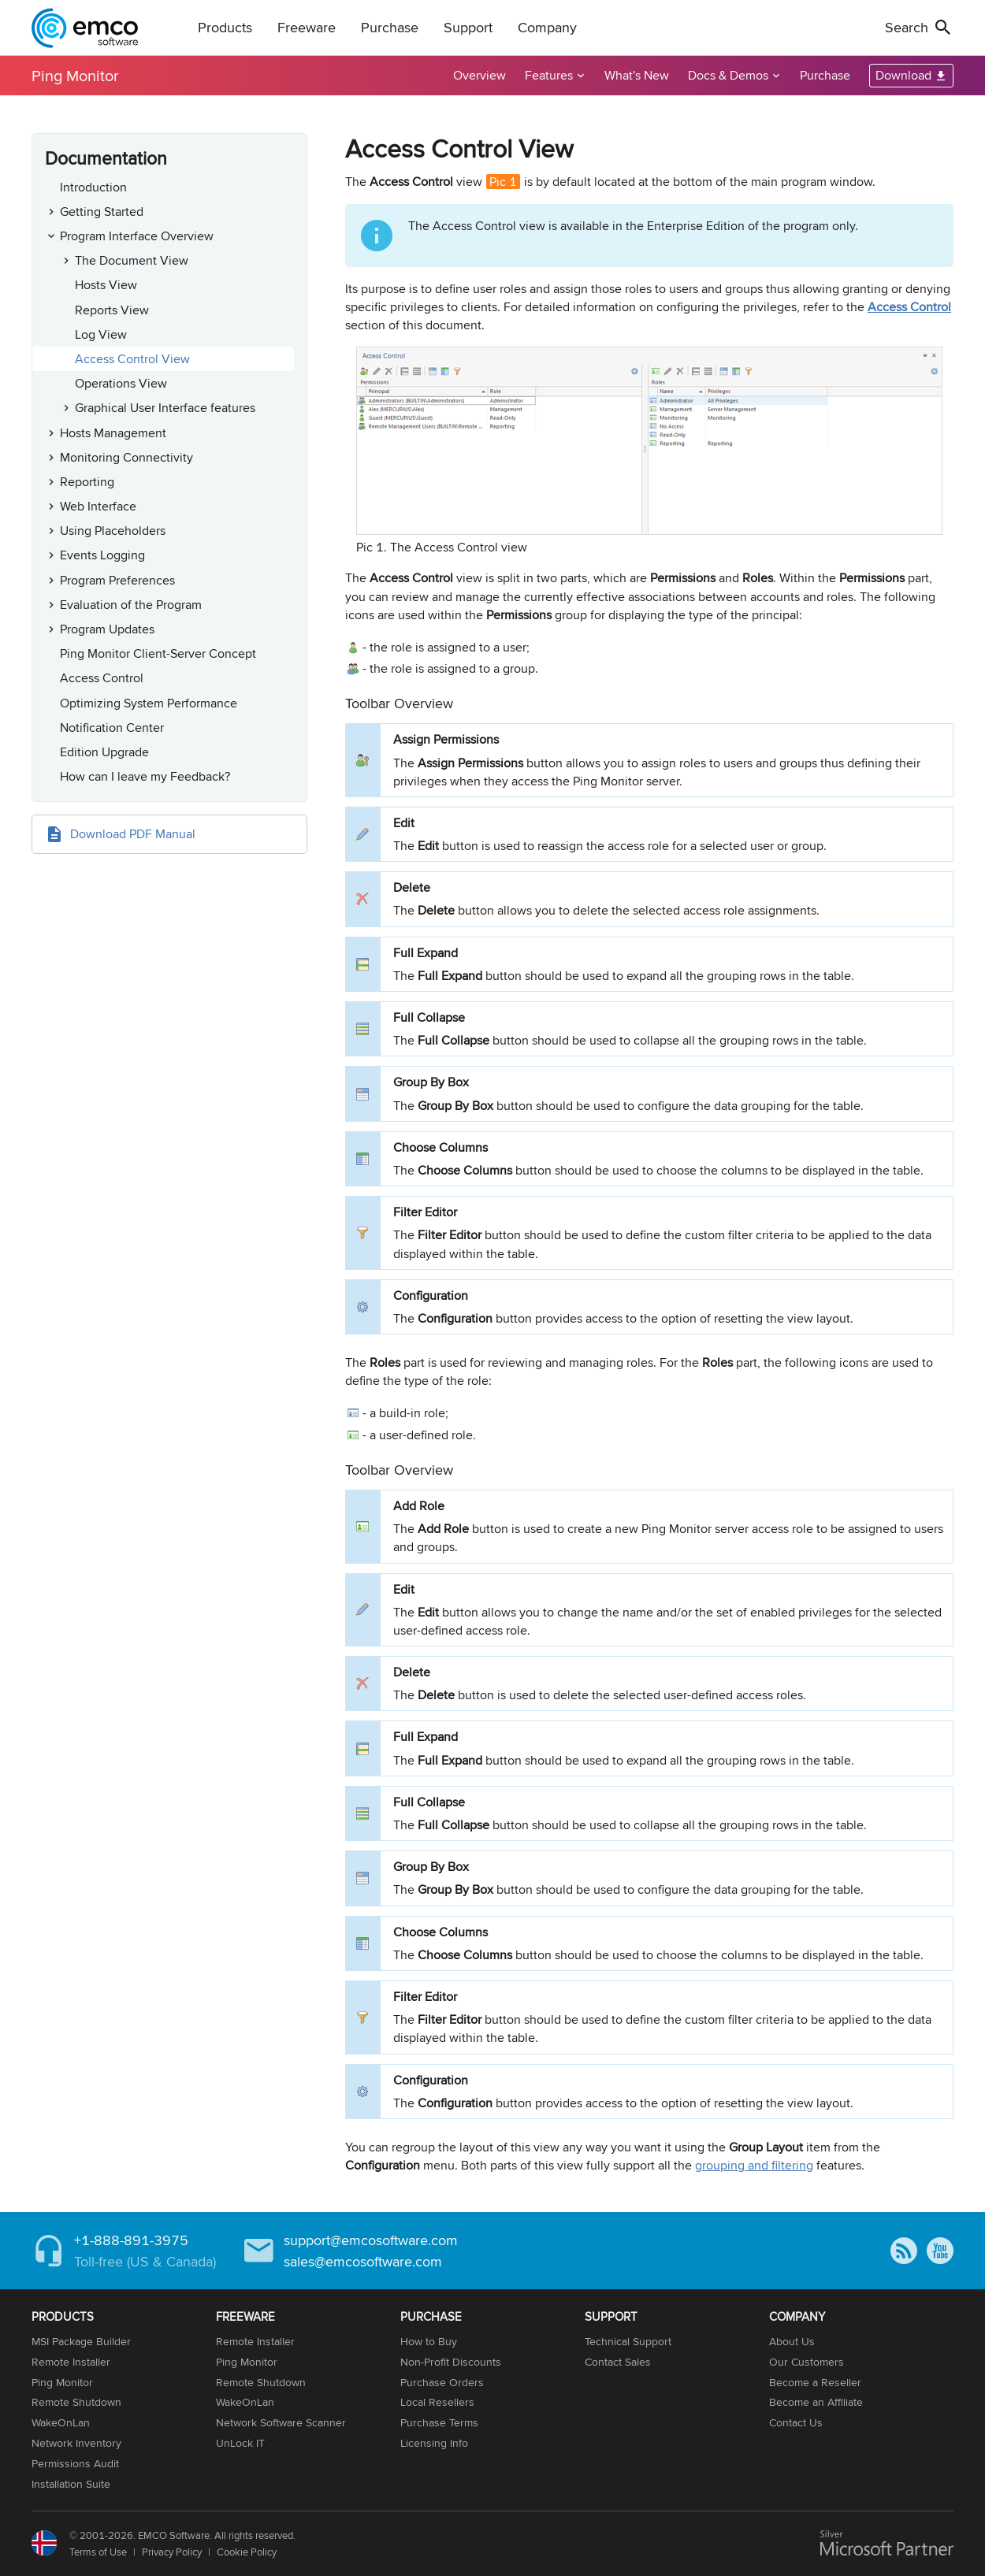  What do you see at coordinates (450, 2362) in the screenshot?
I see `Non-Profit Discounts` at bounding box center [450, 2362].